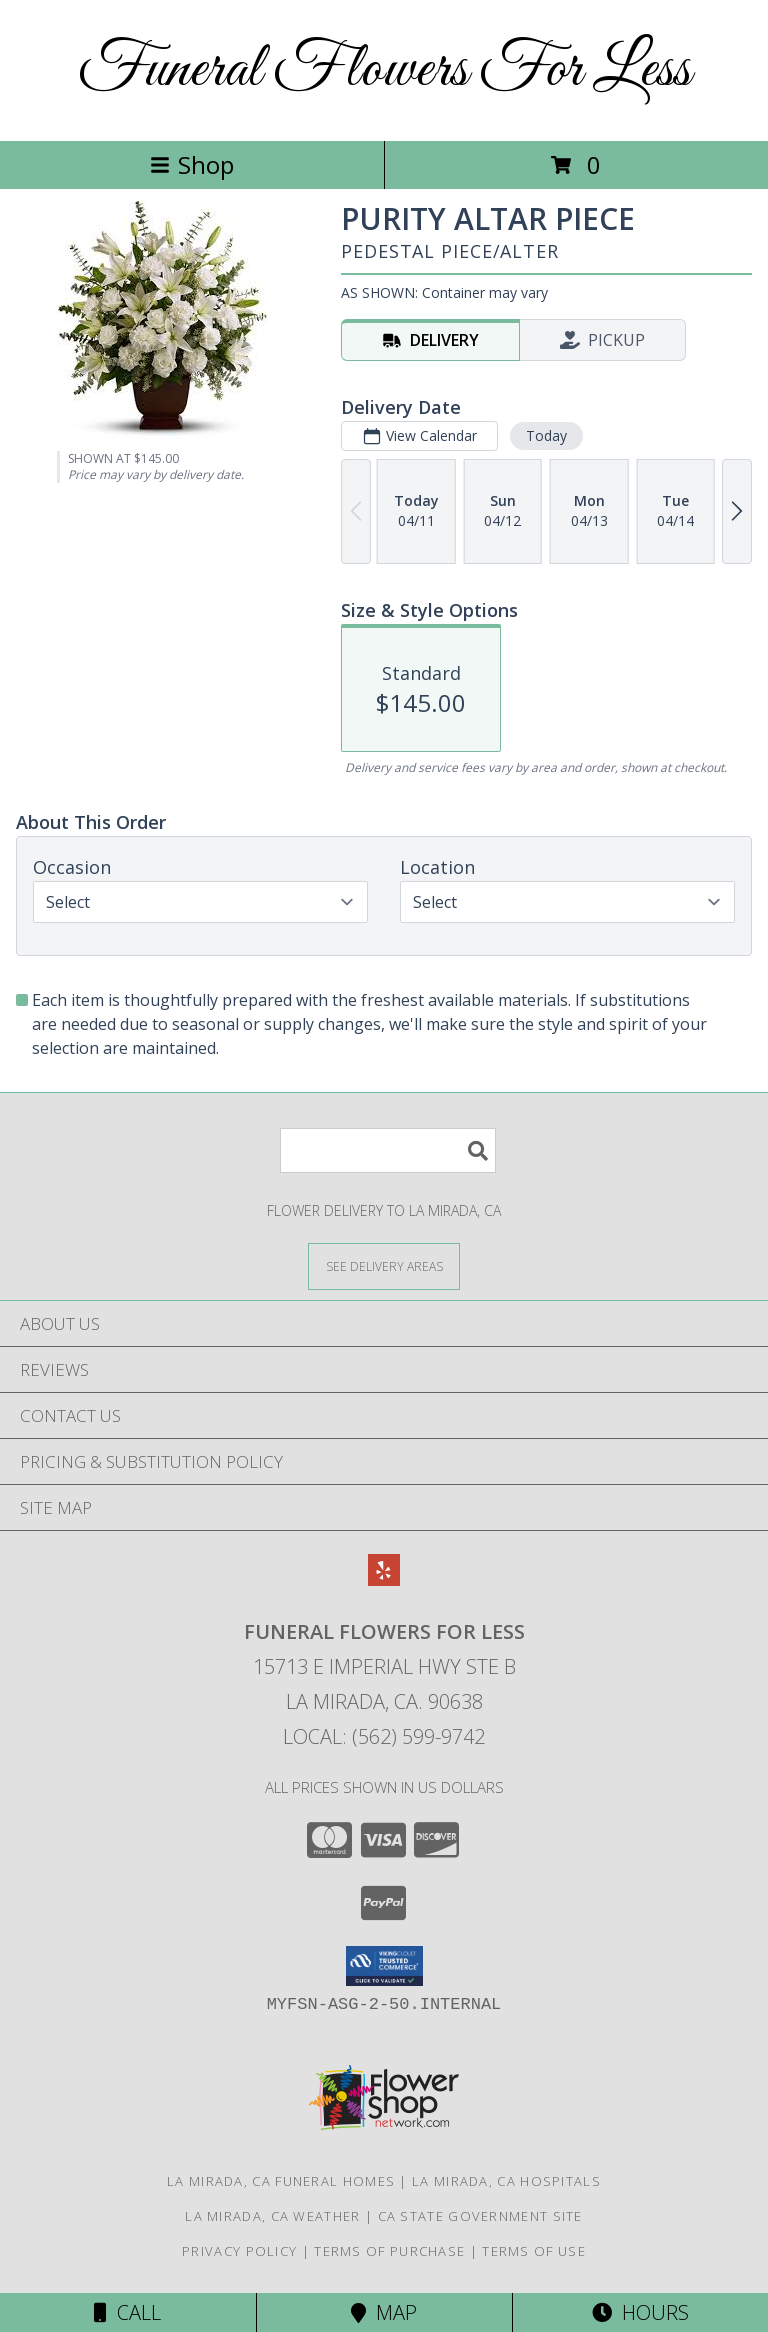  What do you see at coordinates (384, 2312) in the screenshot?
I see `Map [View Map]` at bounding box center [384, 2312].